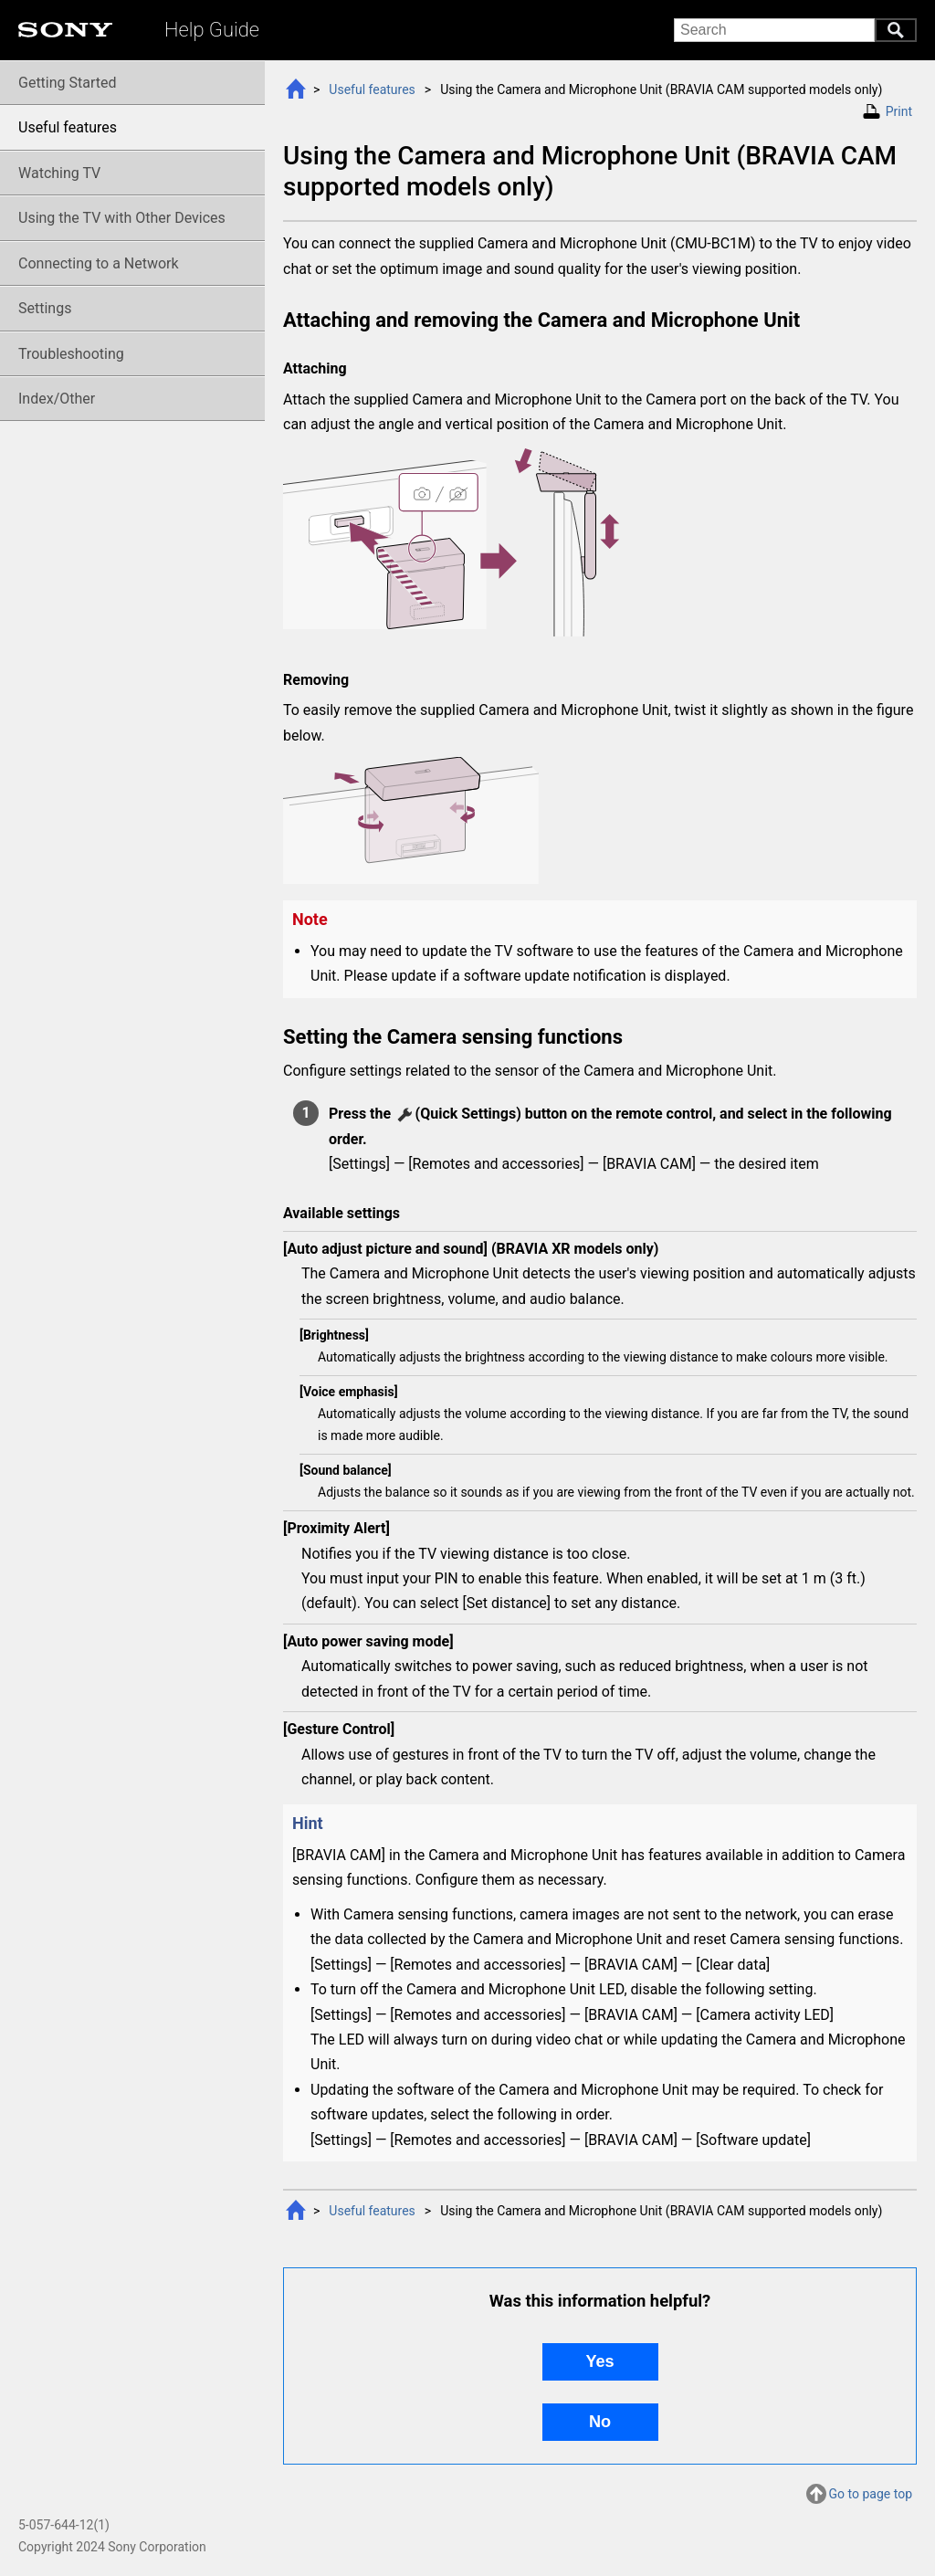 The width and height of the screenshot is (935, 2576). I want to click on Getting Started, so click(67, 82).